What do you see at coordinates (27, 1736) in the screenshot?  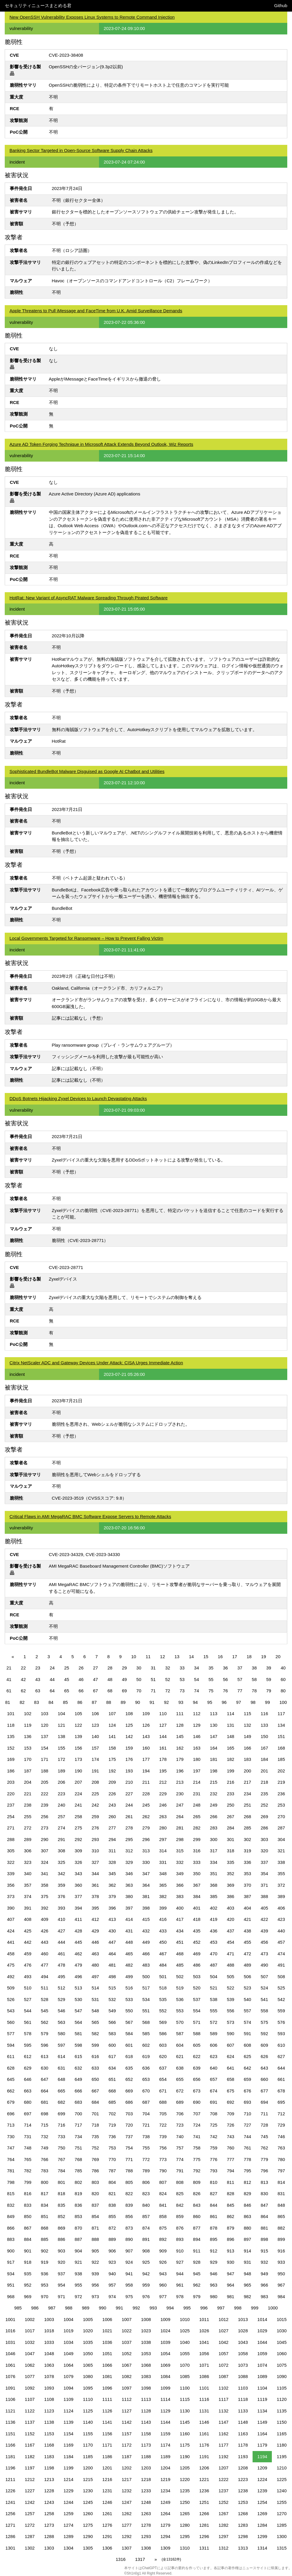 I see `136` at bounding box center [27, 1736].